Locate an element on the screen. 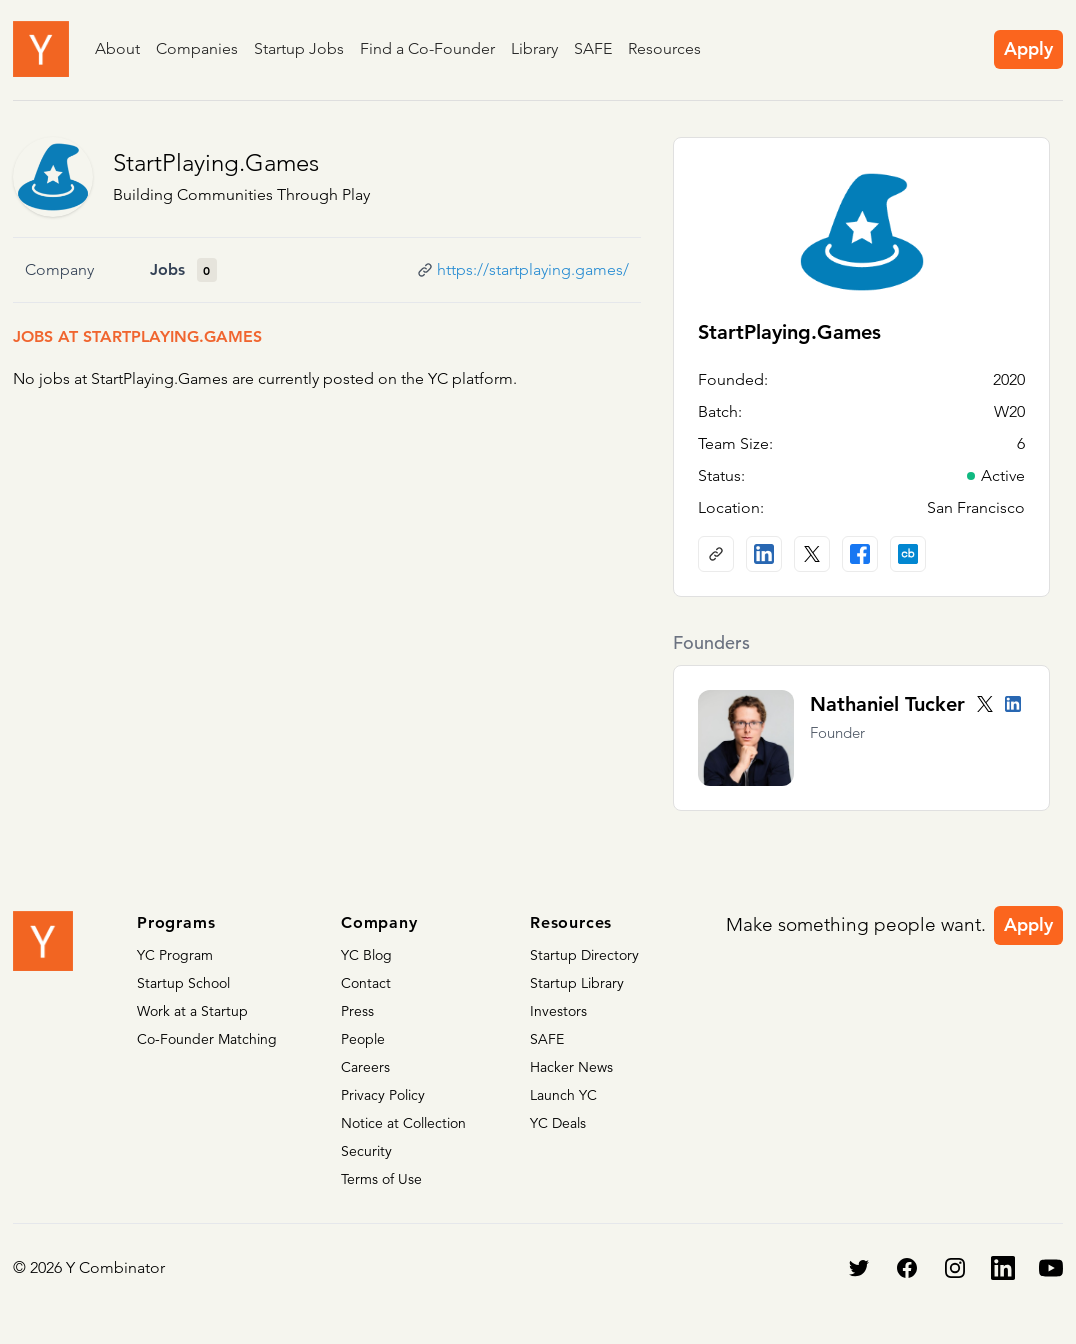 Image resolution: width=1076 pixels, height=1344 pixels. Startup School is located at coordinates (183, 983).